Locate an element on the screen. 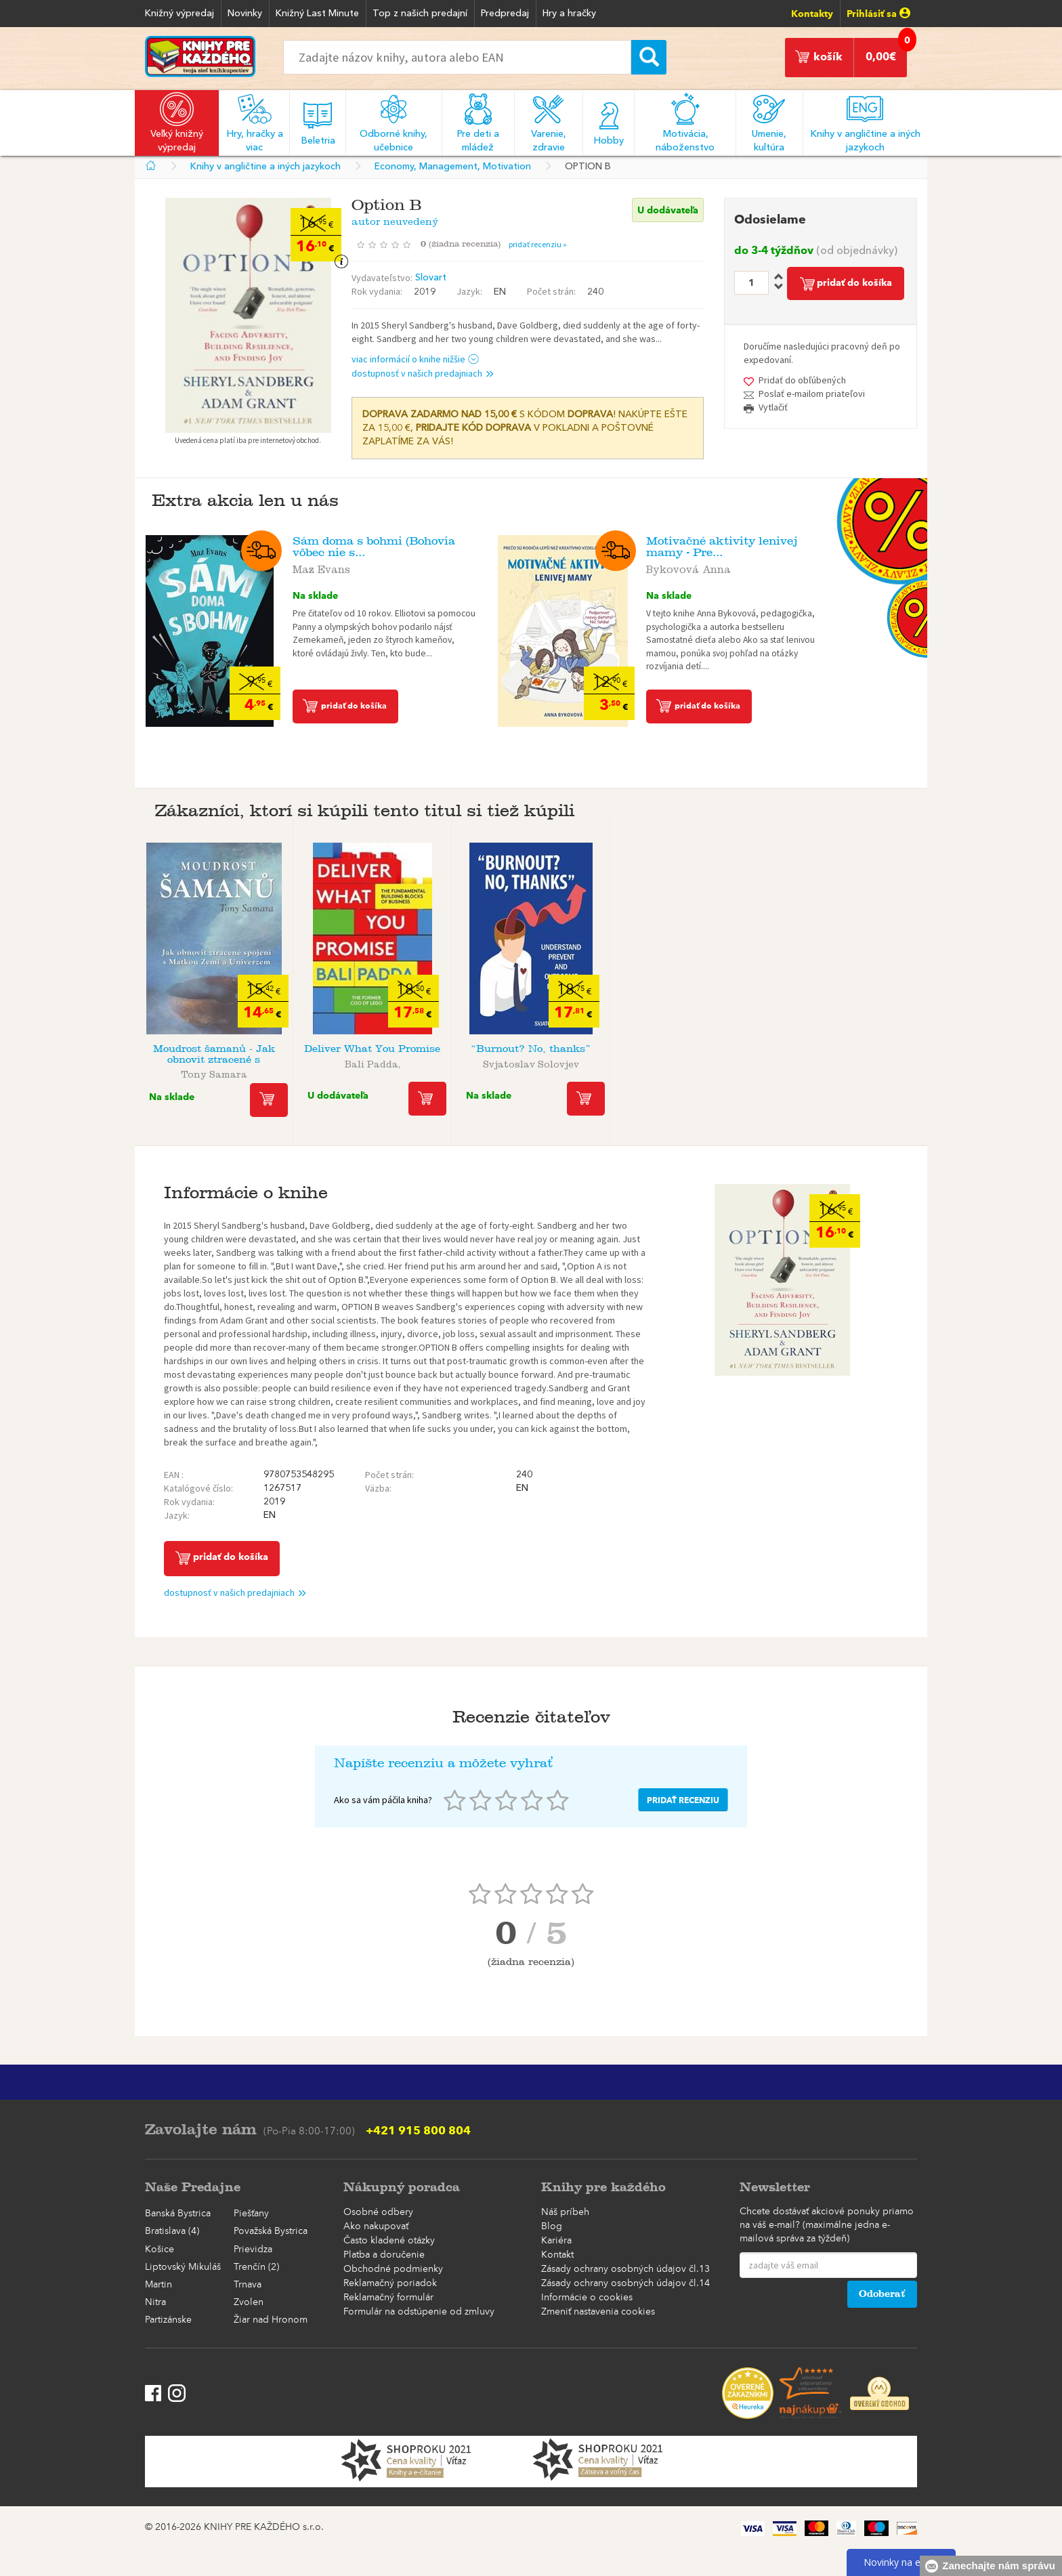 The width and height of the screenshot is (1062, 2576). Pridať do obľúbených is located at coordinates (802, 380).